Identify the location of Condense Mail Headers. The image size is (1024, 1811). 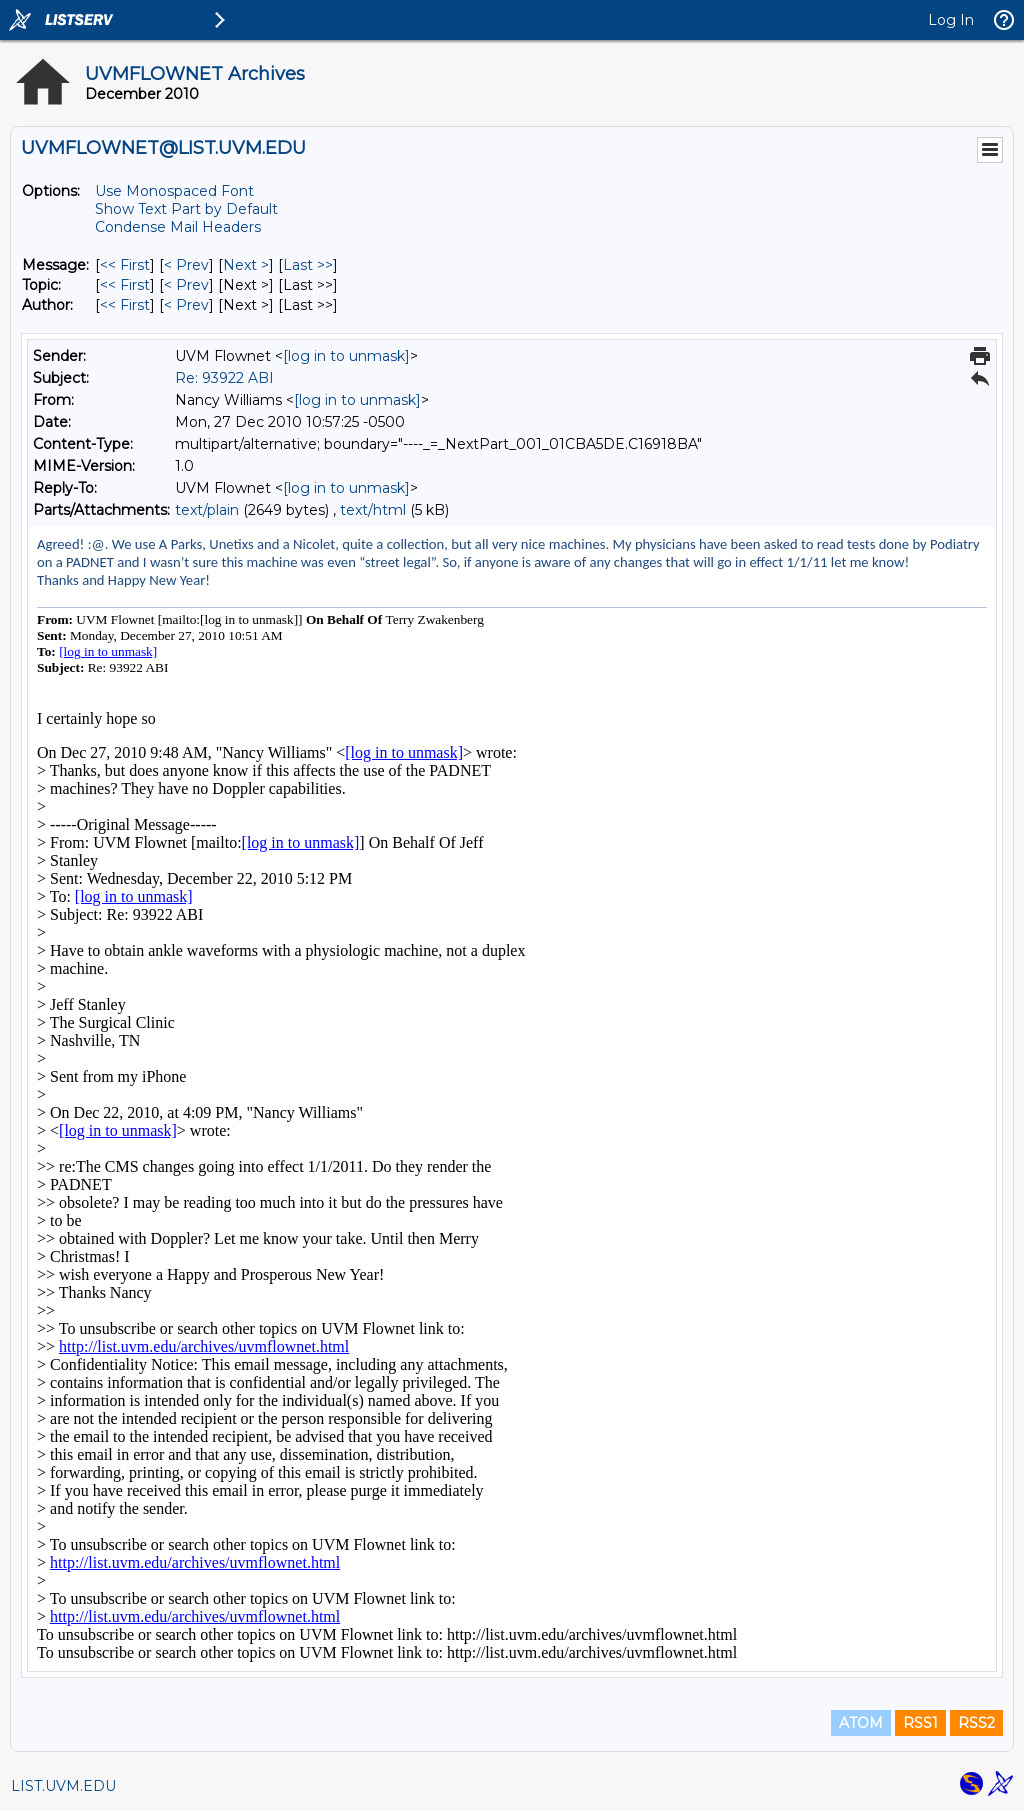
(178, 227).